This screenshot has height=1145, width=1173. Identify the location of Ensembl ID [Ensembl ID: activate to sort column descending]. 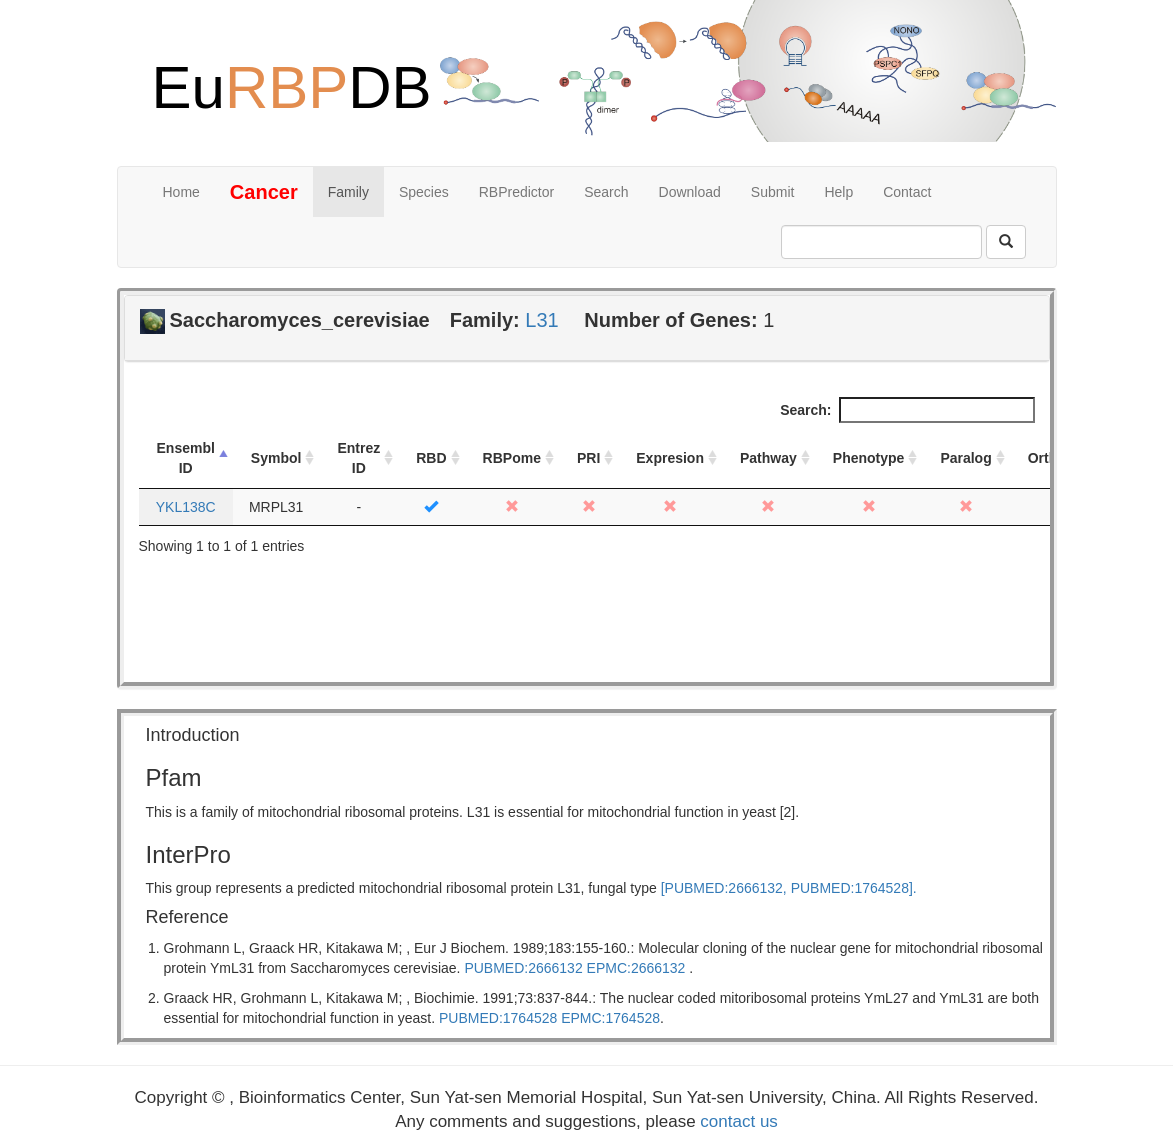
(186, 458).